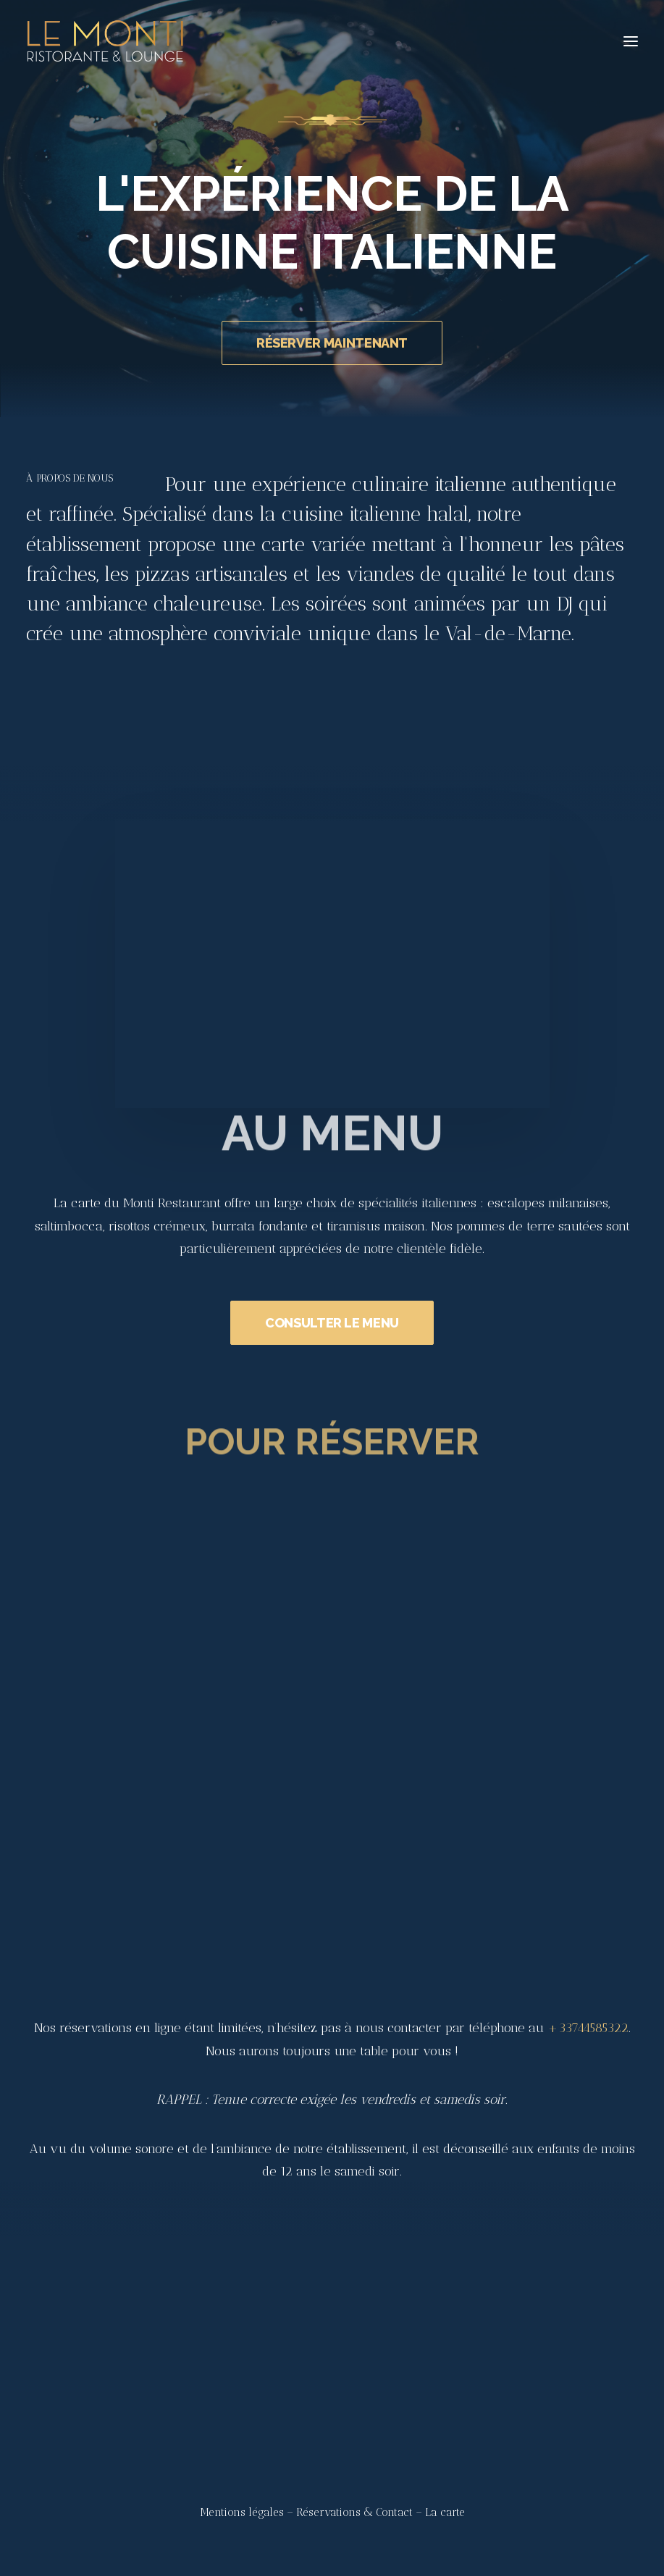 The height and width of the screenshot is (2576, 664). I want to click on CONSULTER LE MENU [button], so click(332, 1369).